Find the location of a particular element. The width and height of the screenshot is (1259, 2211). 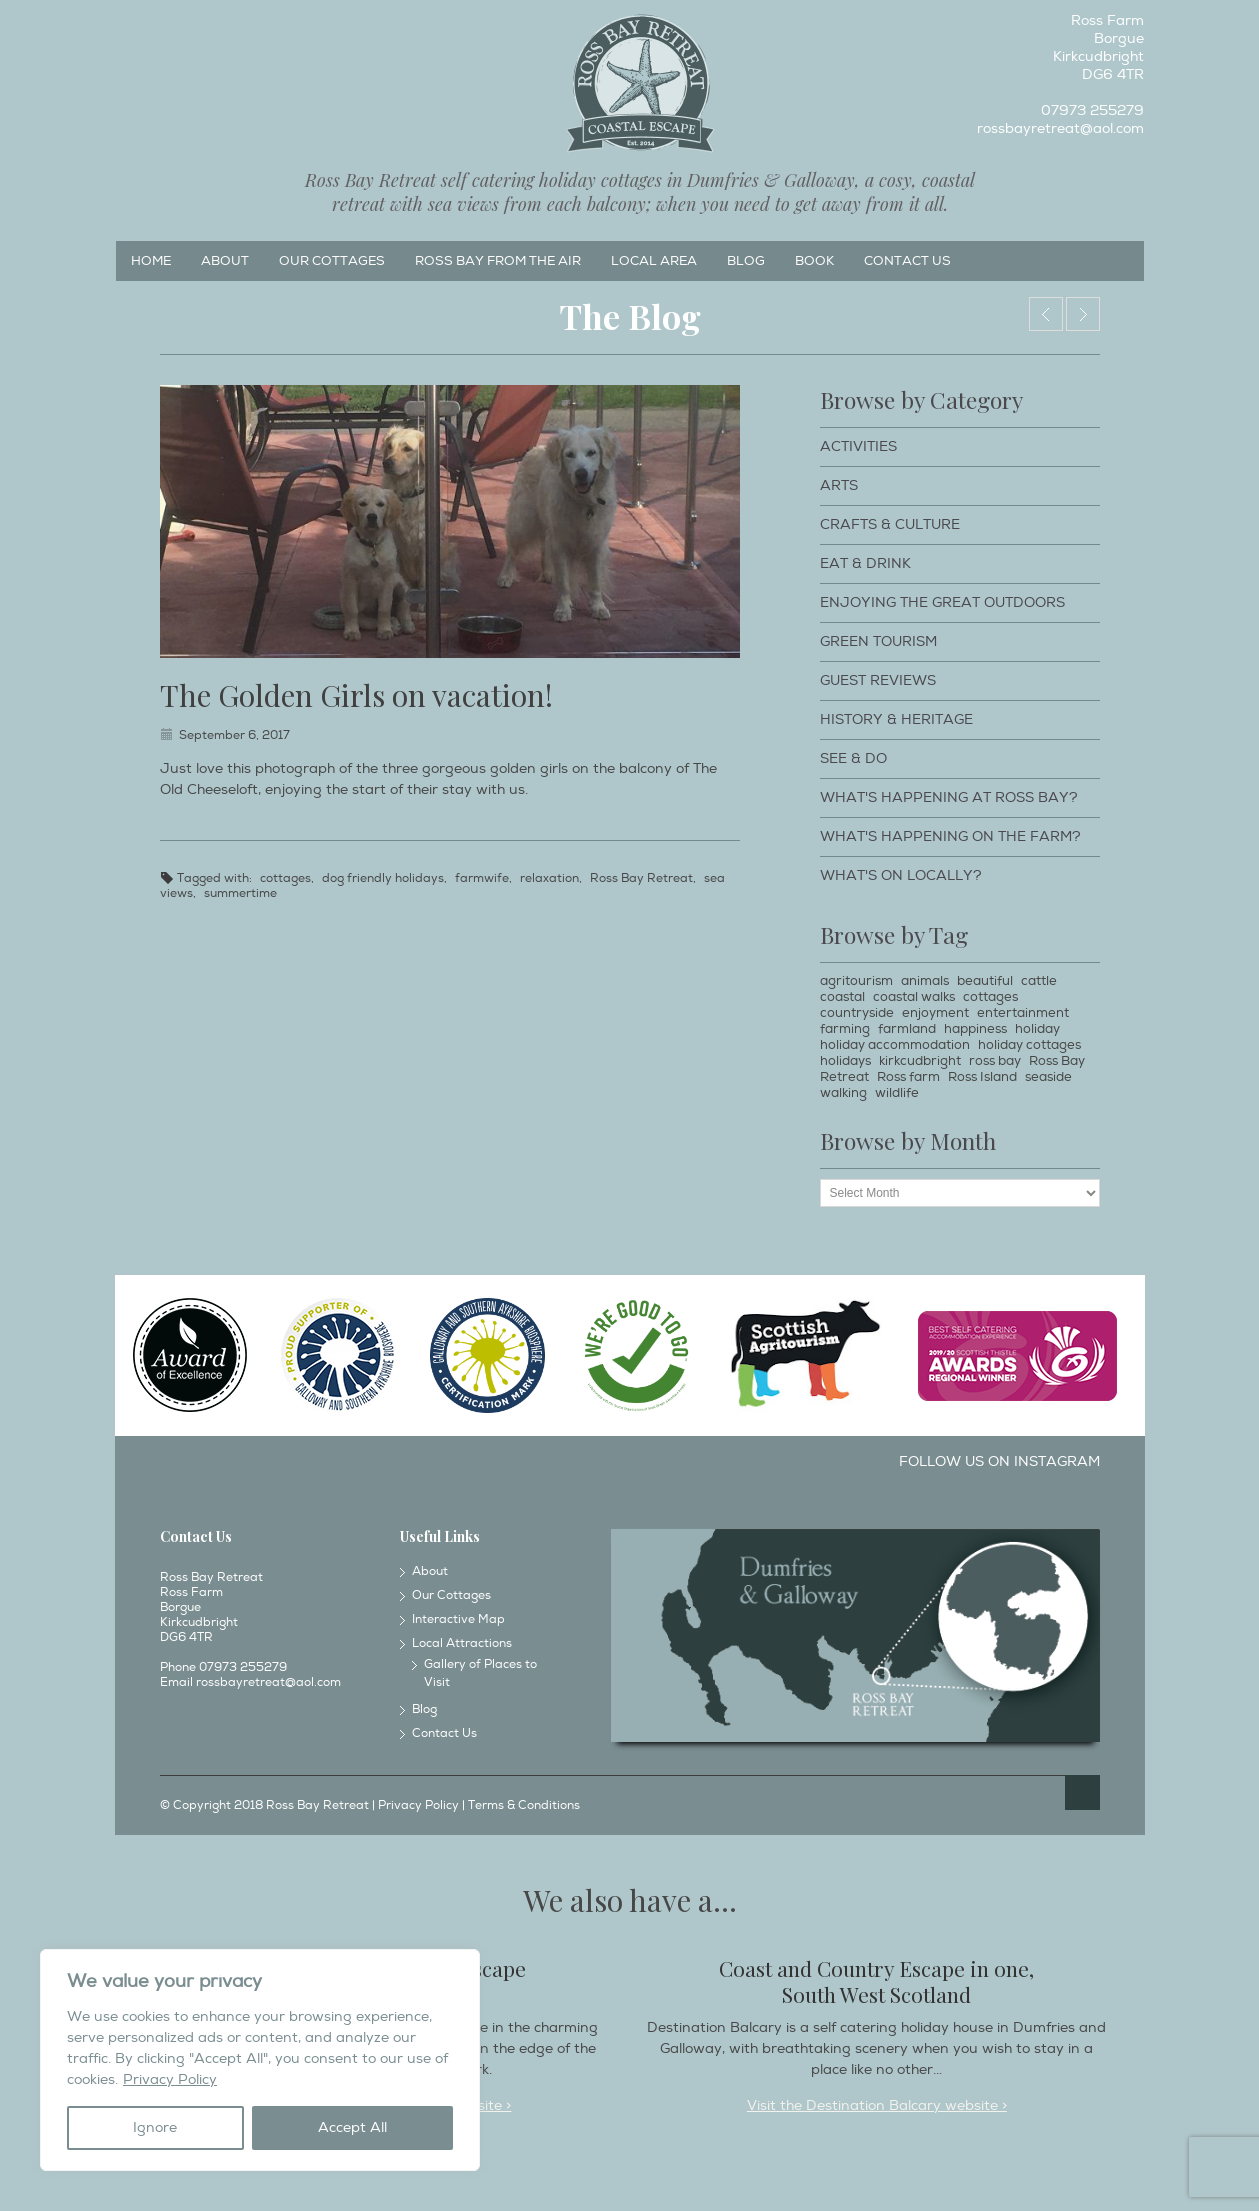

The Golden Girls on vacation! is located at coordinates (356, 695).